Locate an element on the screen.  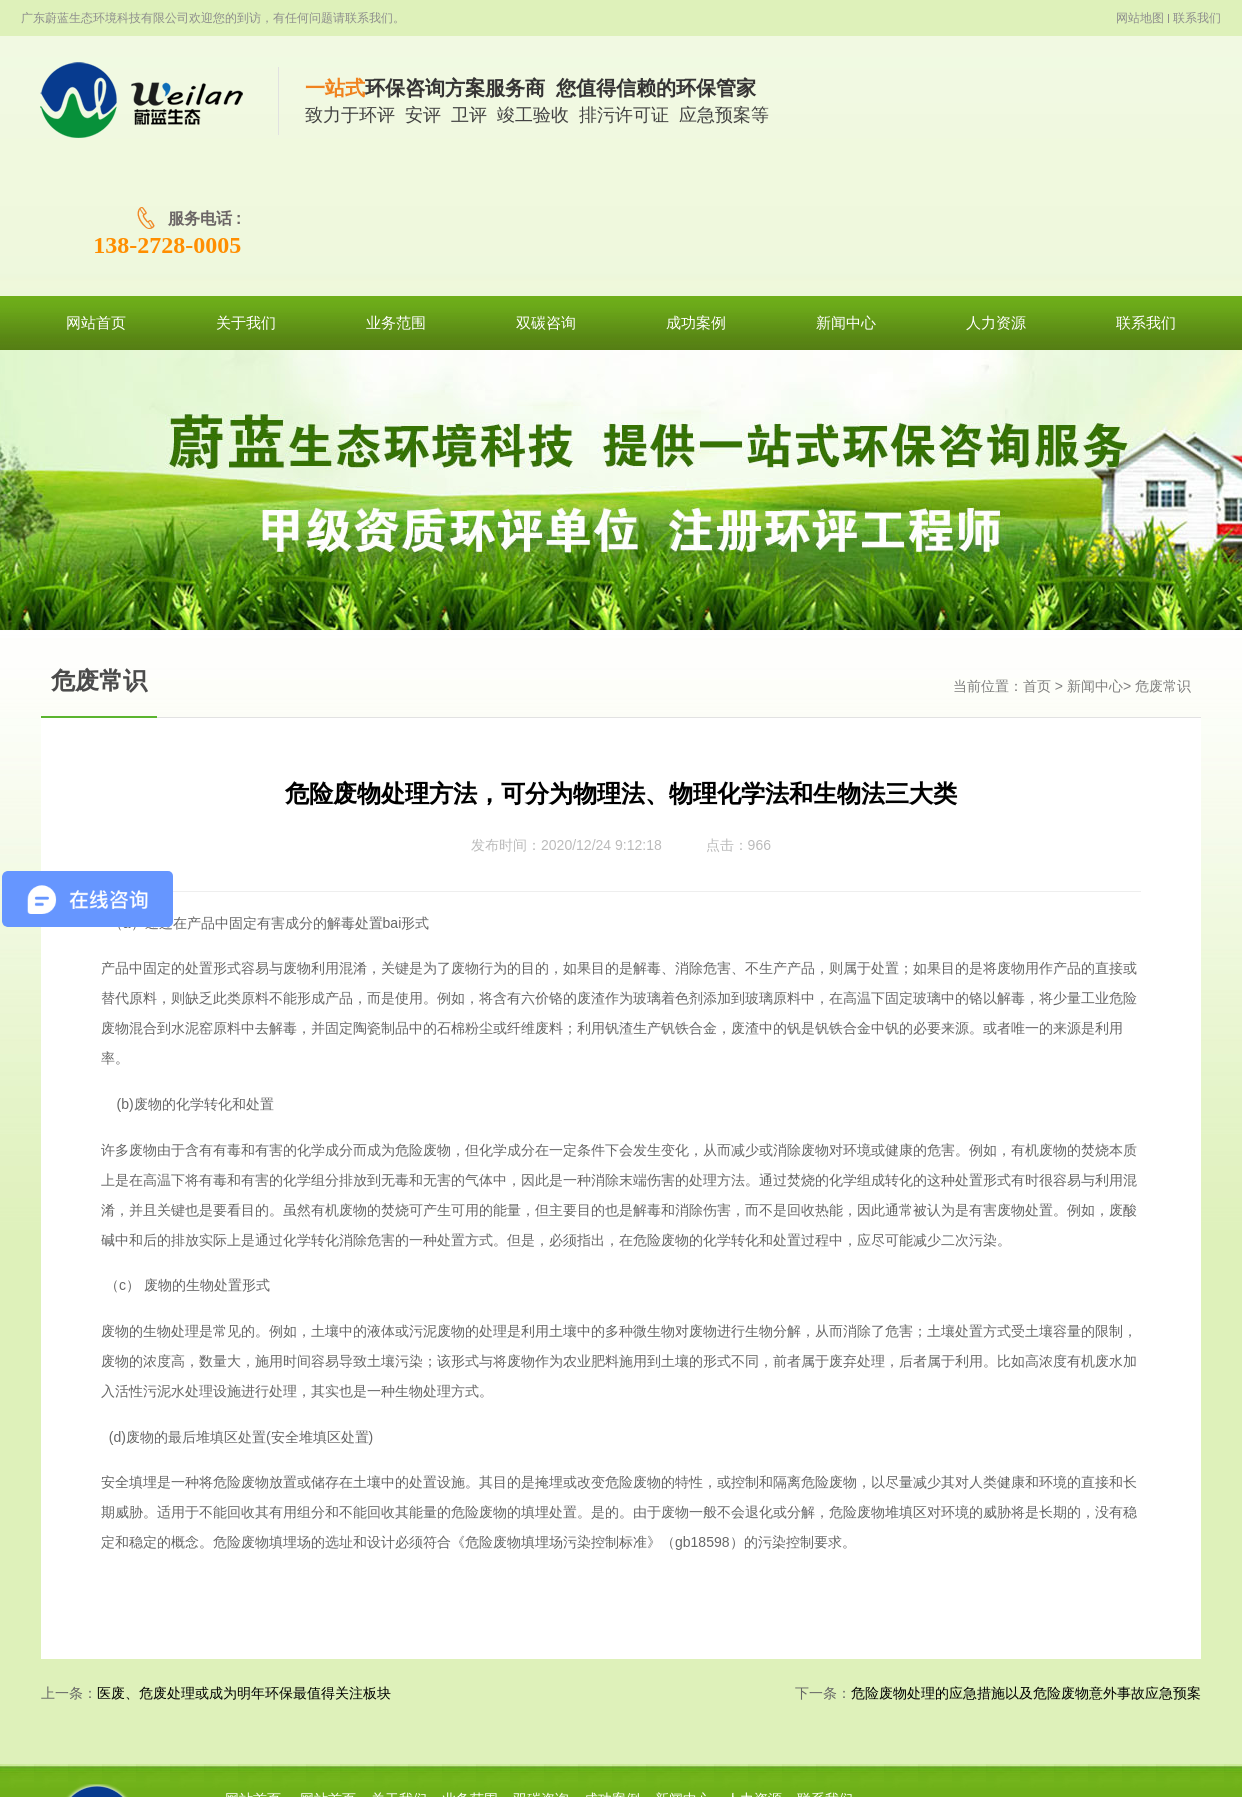
关于我们 is located at coordinates (399, 1669).